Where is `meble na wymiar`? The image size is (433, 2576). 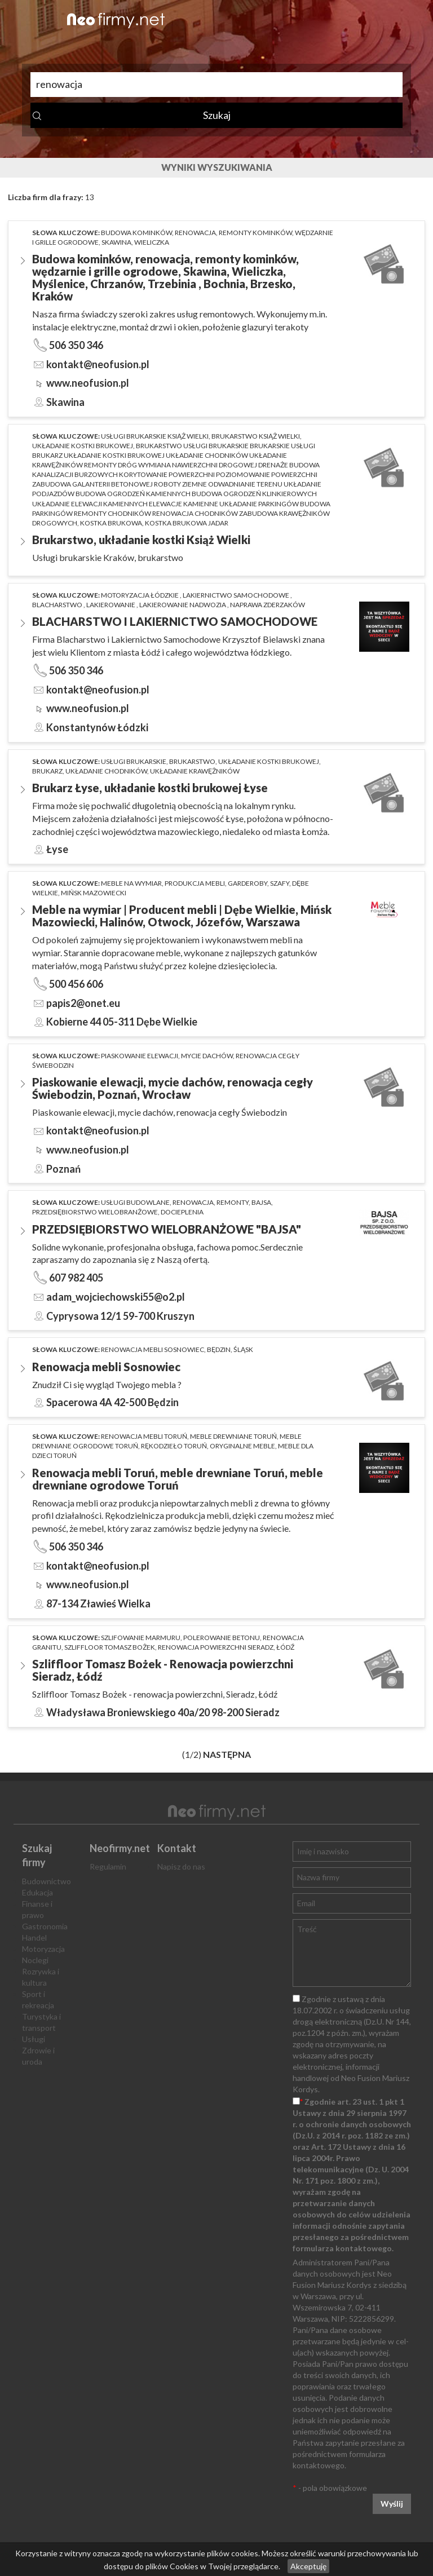
meble na wymiar is located at coordinates (131, 883).